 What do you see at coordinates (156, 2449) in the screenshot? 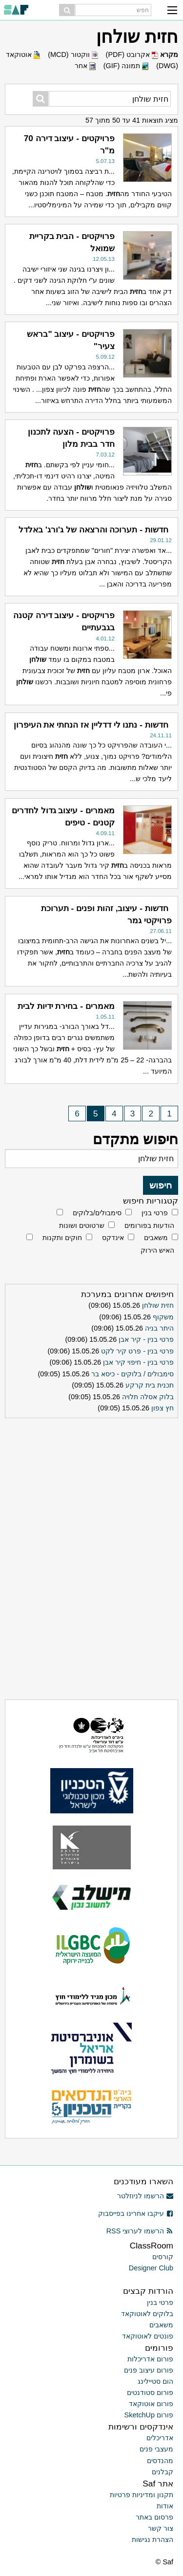
I see `מעצבי פנים` at bounding box center [156, 2449].